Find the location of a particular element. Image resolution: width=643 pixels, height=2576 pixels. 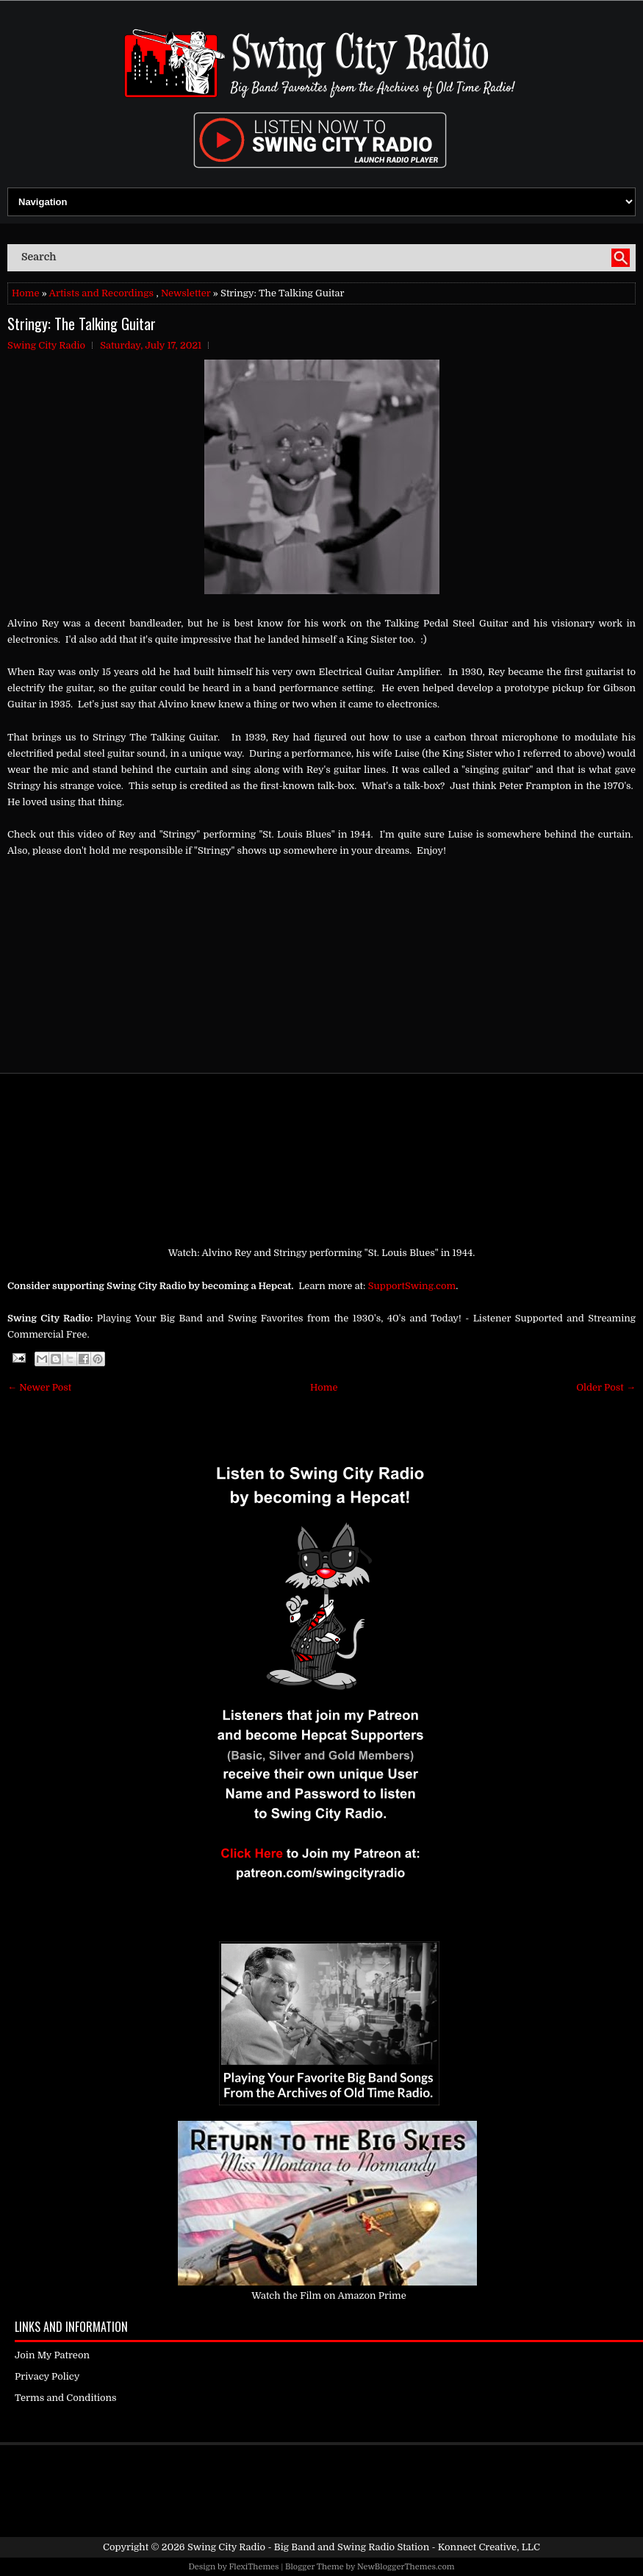

Stringy: The Talking Guitar is located at coordinates (81, 323).